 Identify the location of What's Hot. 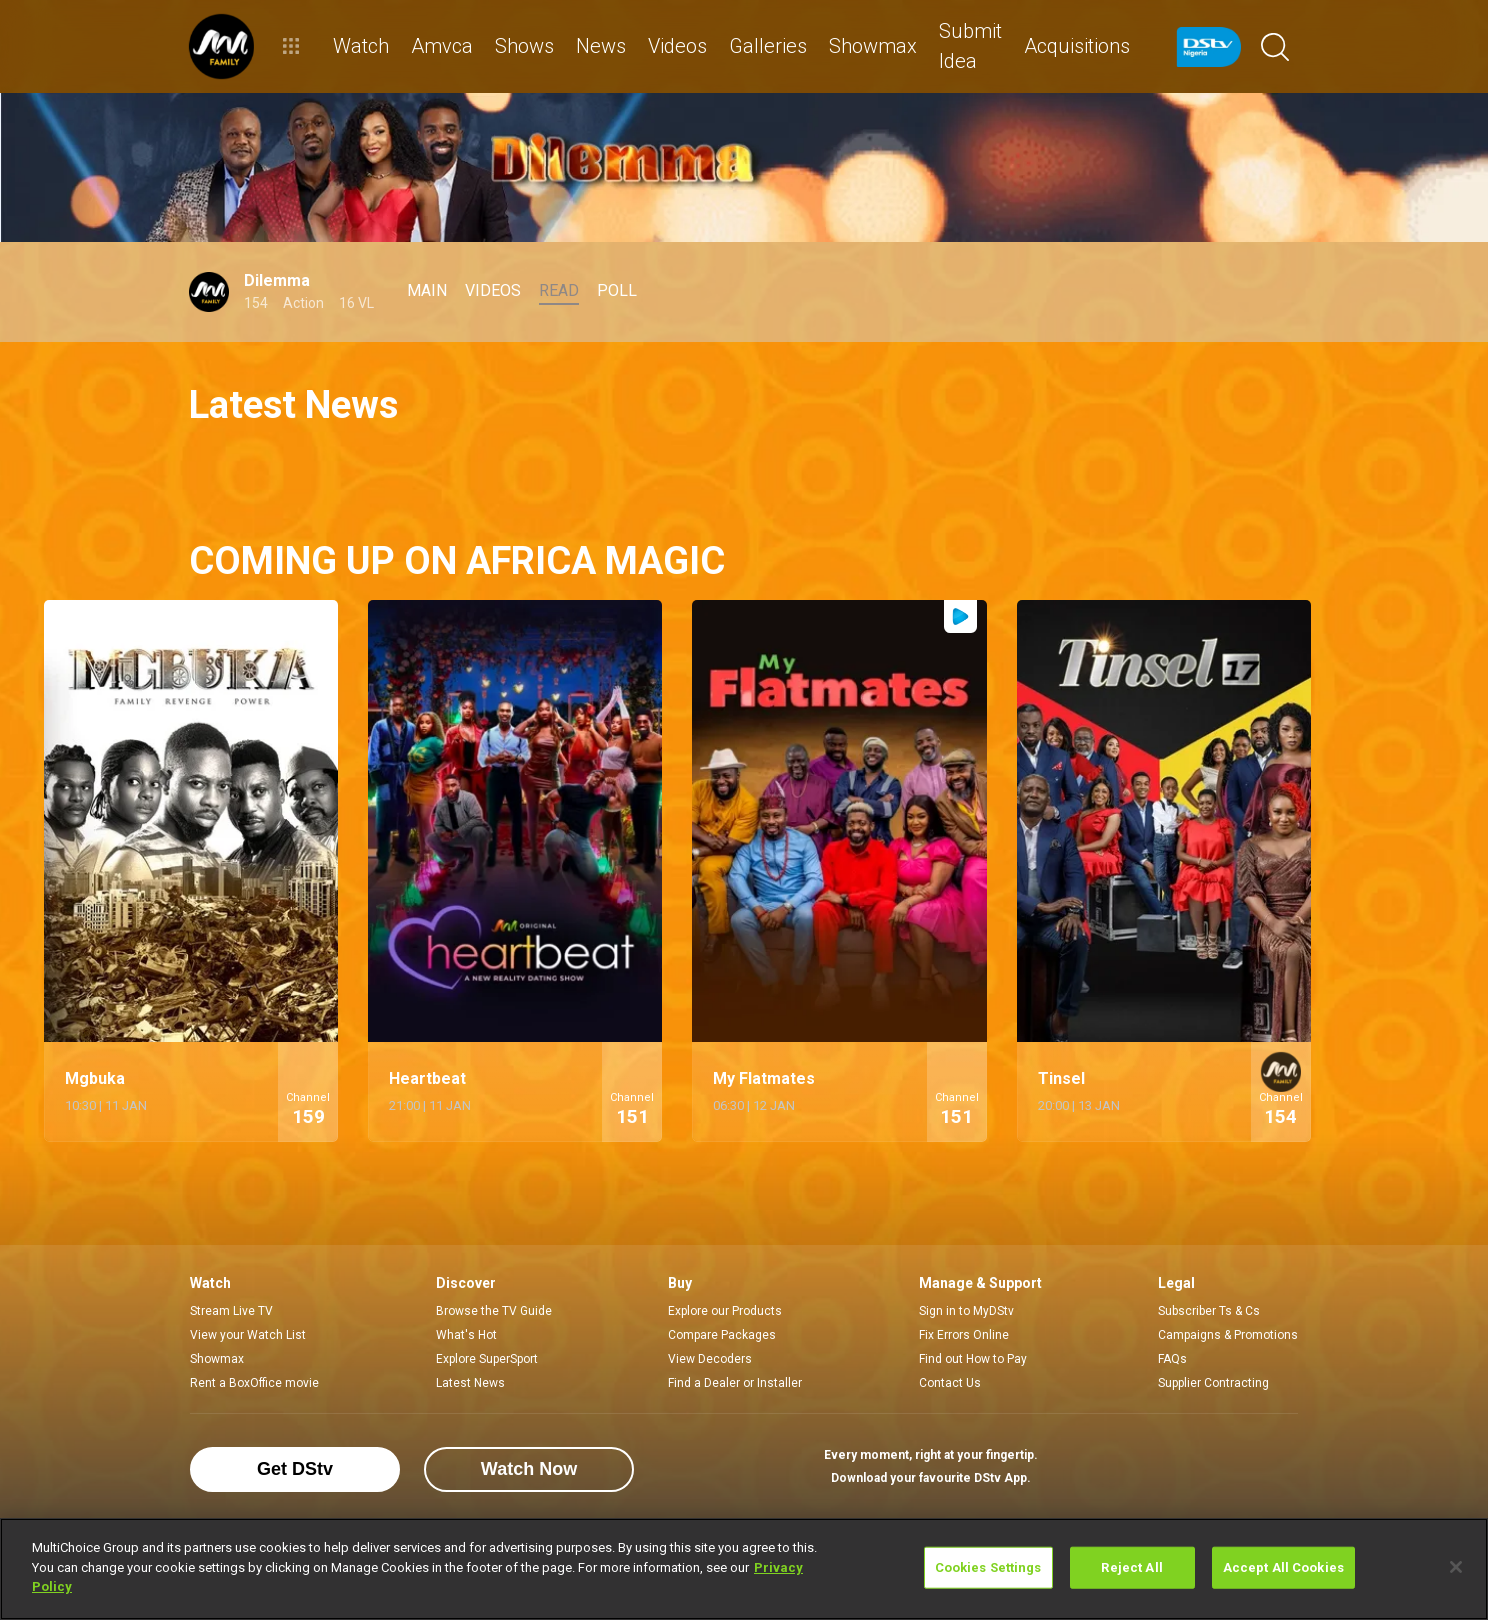
(466, 1335).